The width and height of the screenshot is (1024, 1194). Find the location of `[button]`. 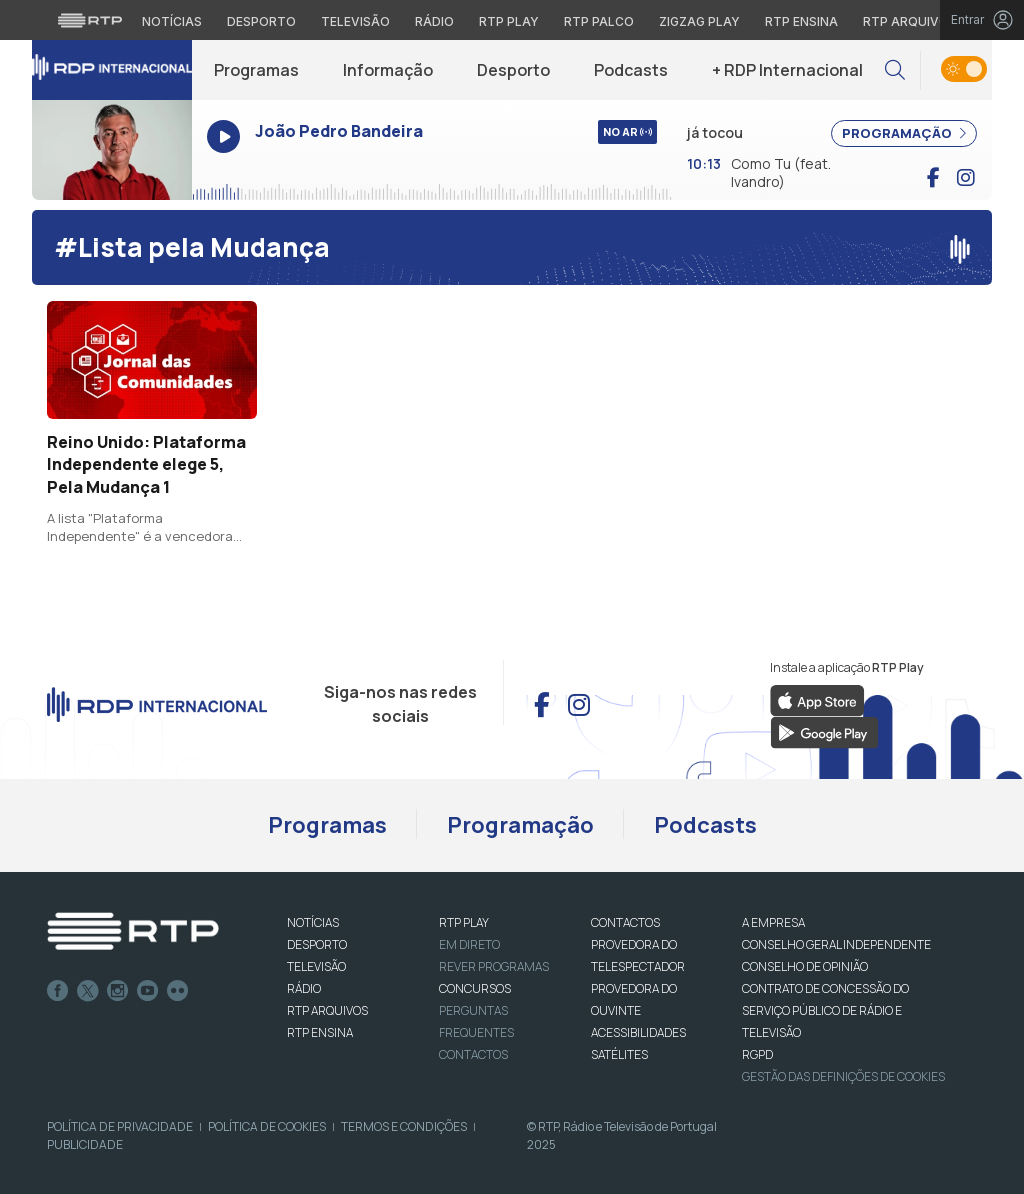

[button] is located at coordinates (895, 70).